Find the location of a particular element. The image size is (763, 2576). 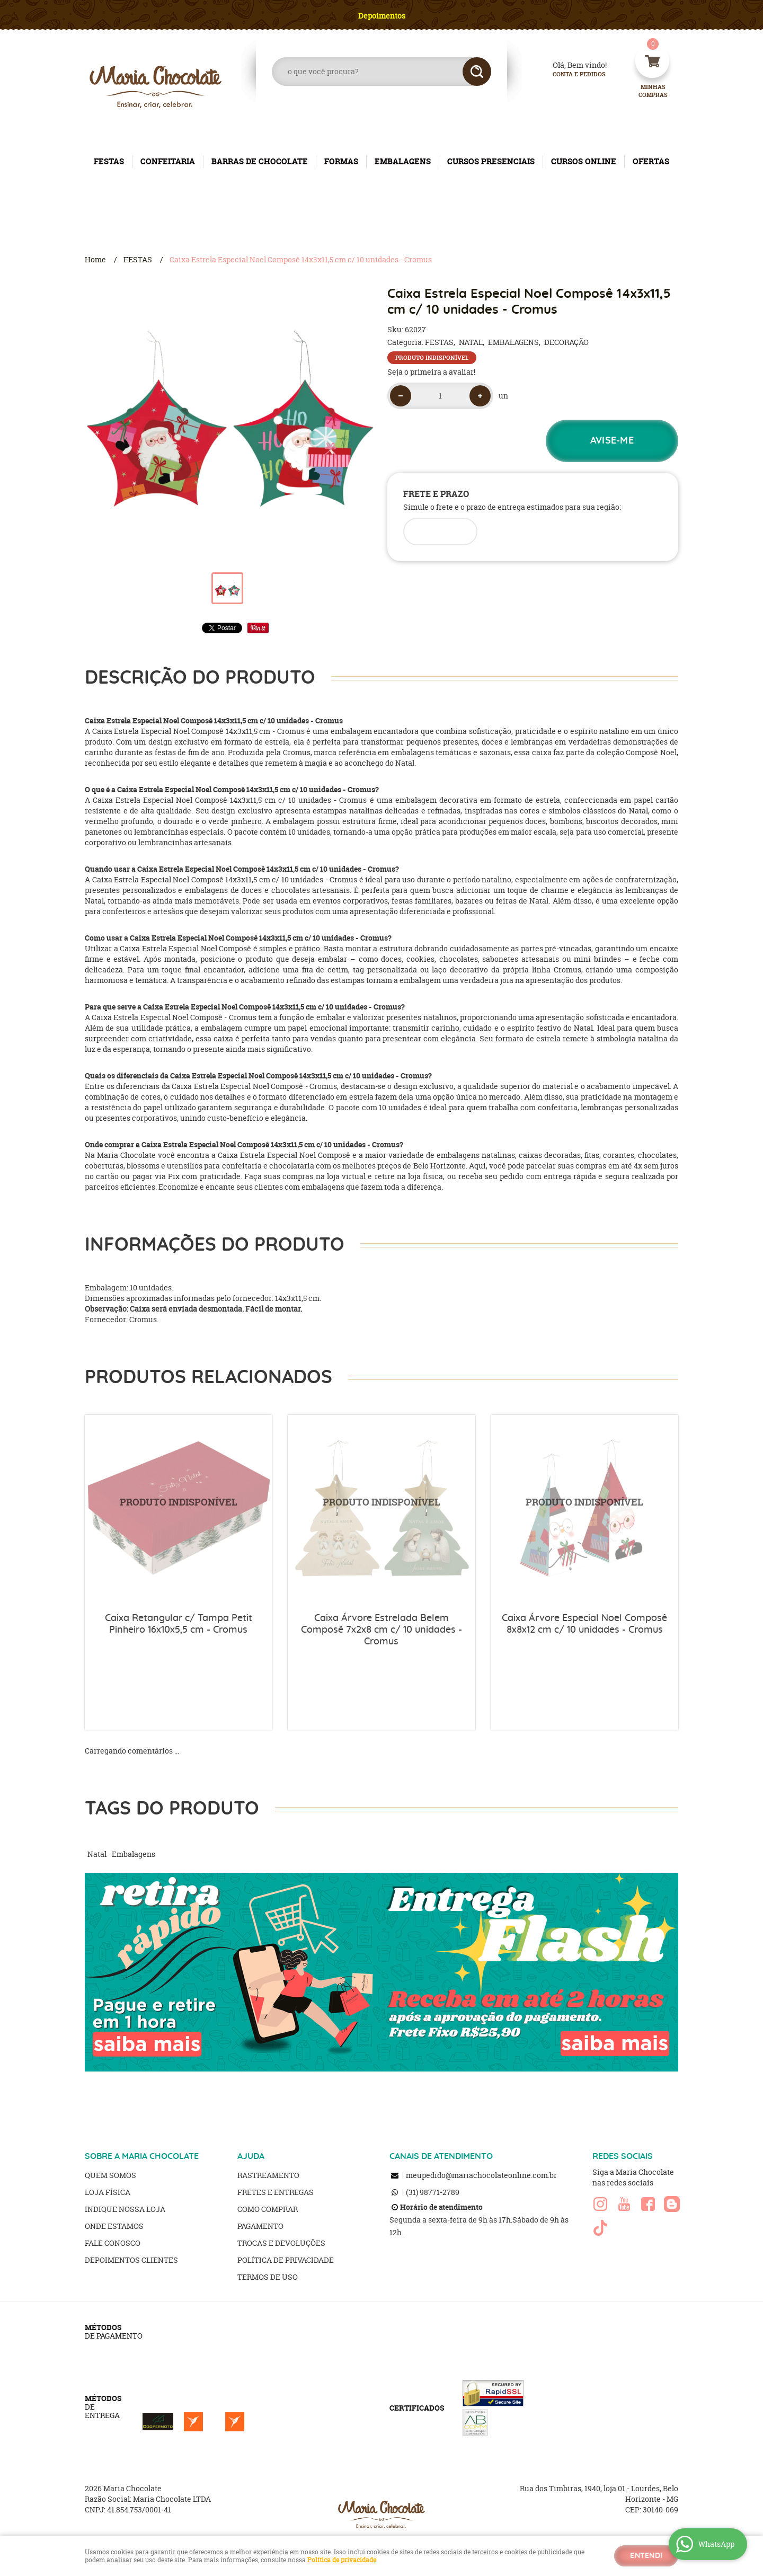

Rastreamento is located at coordinates (268, 2175).